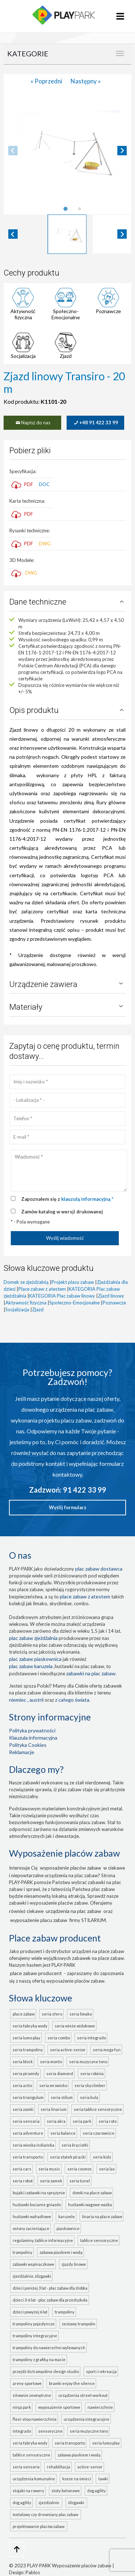  Describe the element at coordinates (26, 2121) in the screenshot. I see `seria SENSORIA` at that location.